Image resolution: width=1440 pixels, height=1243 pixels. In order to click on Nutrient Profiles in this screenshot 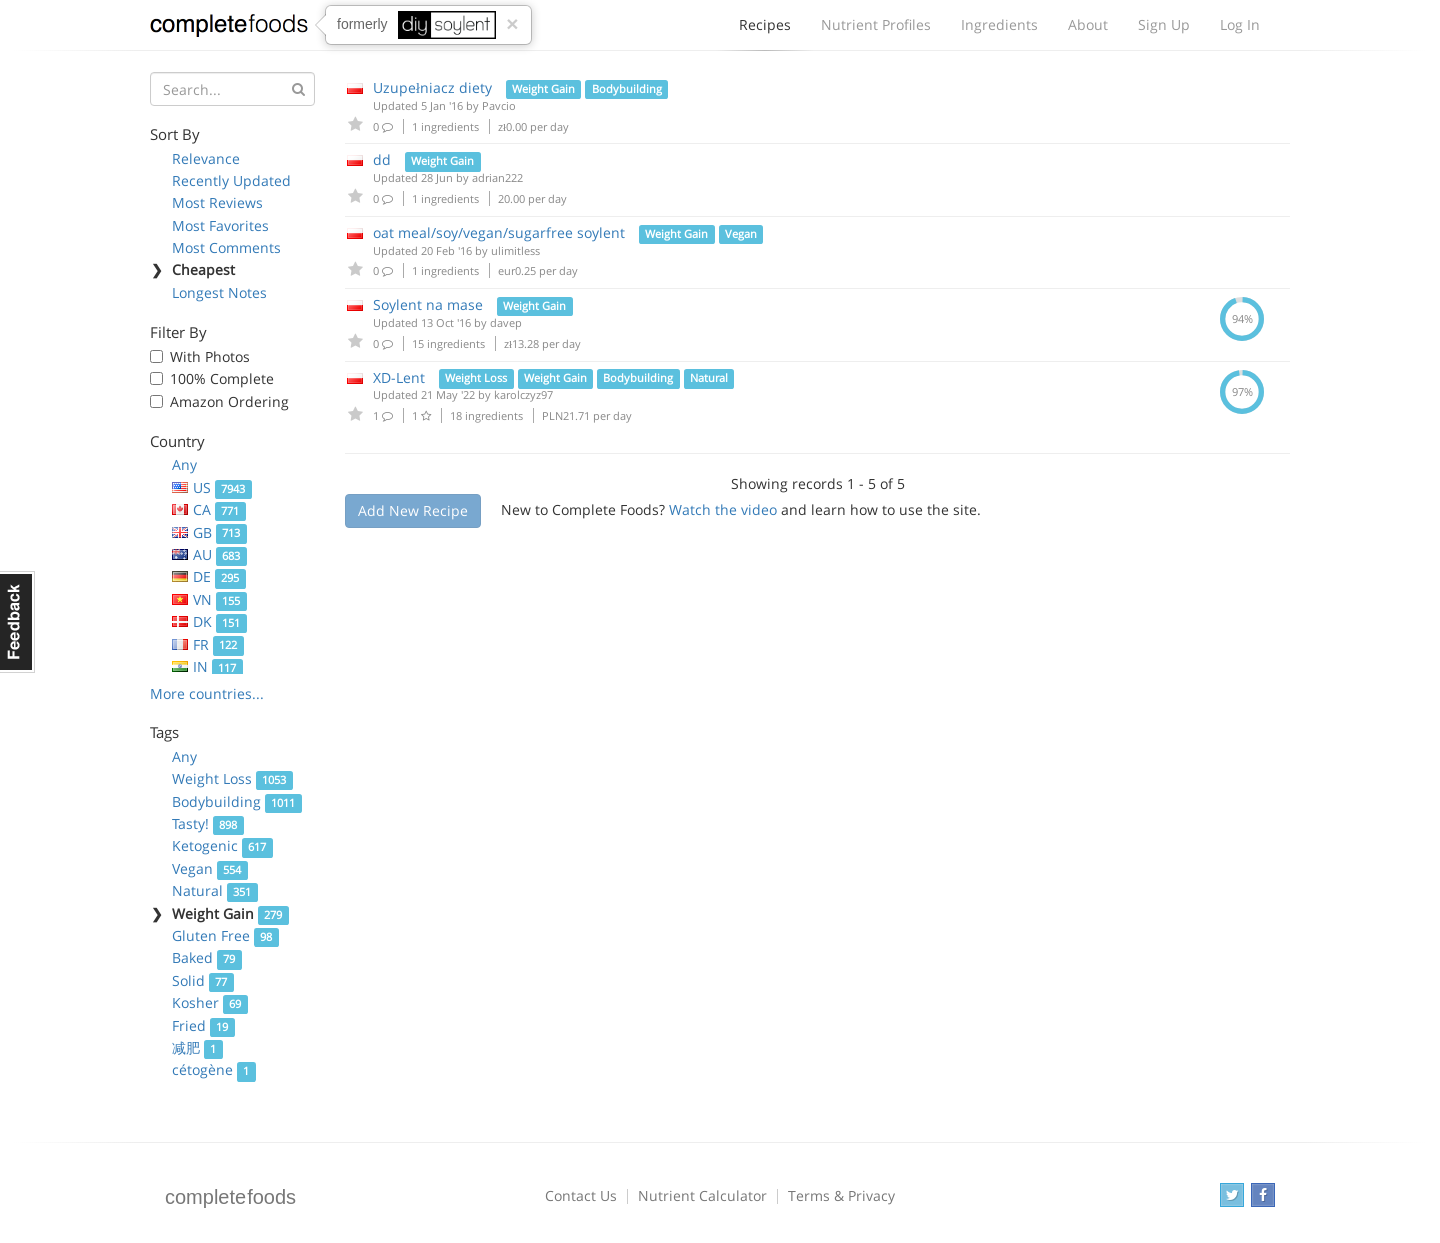, I will do `click(876, 24)`.